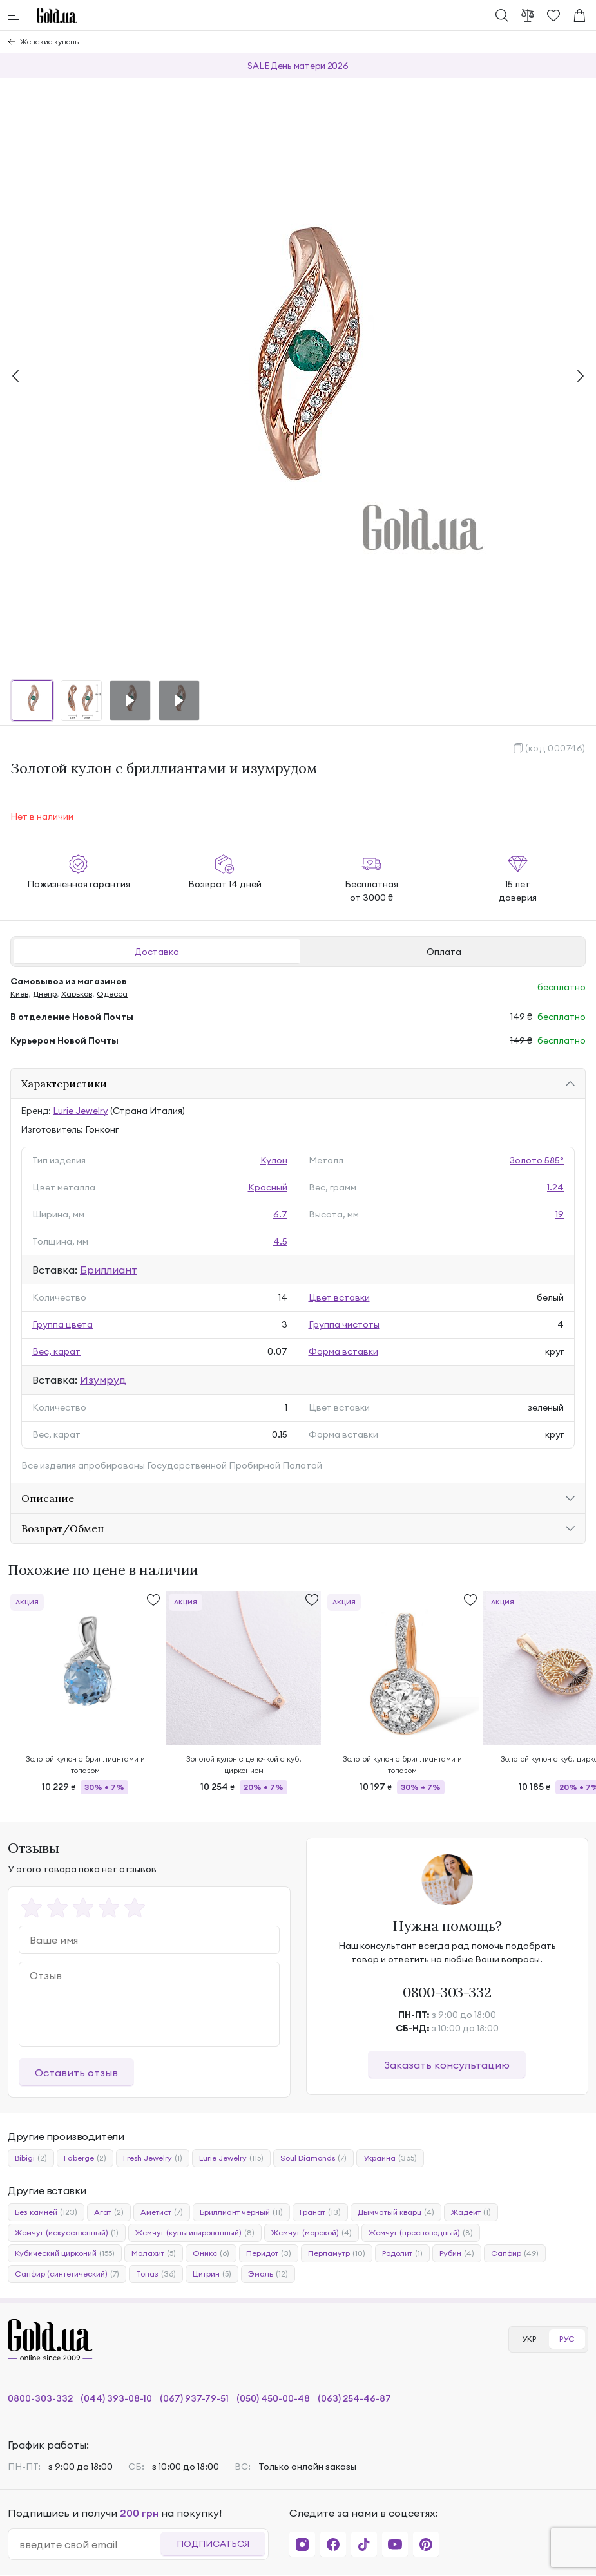  Describe the element at coordinates (555, 1187) in the screenshot. I see `1.24` at that location.